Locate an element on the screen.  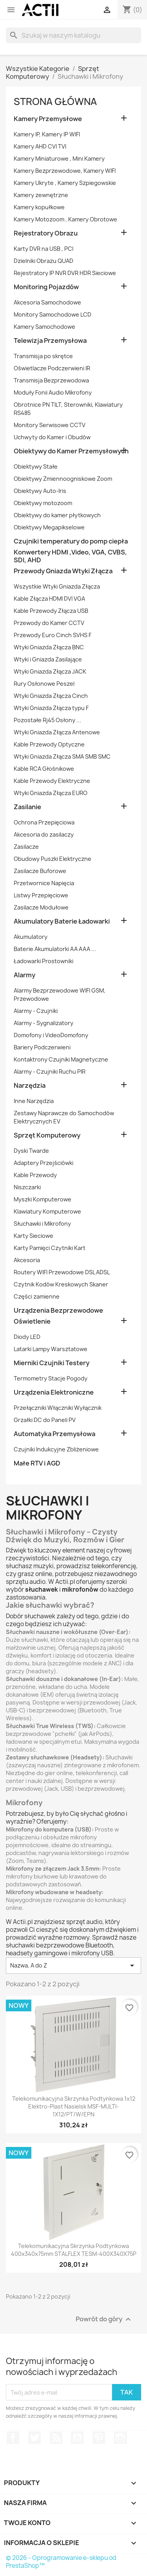
Wszystkie Wtyki Gniazda Złącza is located at coordinates (57, 586).